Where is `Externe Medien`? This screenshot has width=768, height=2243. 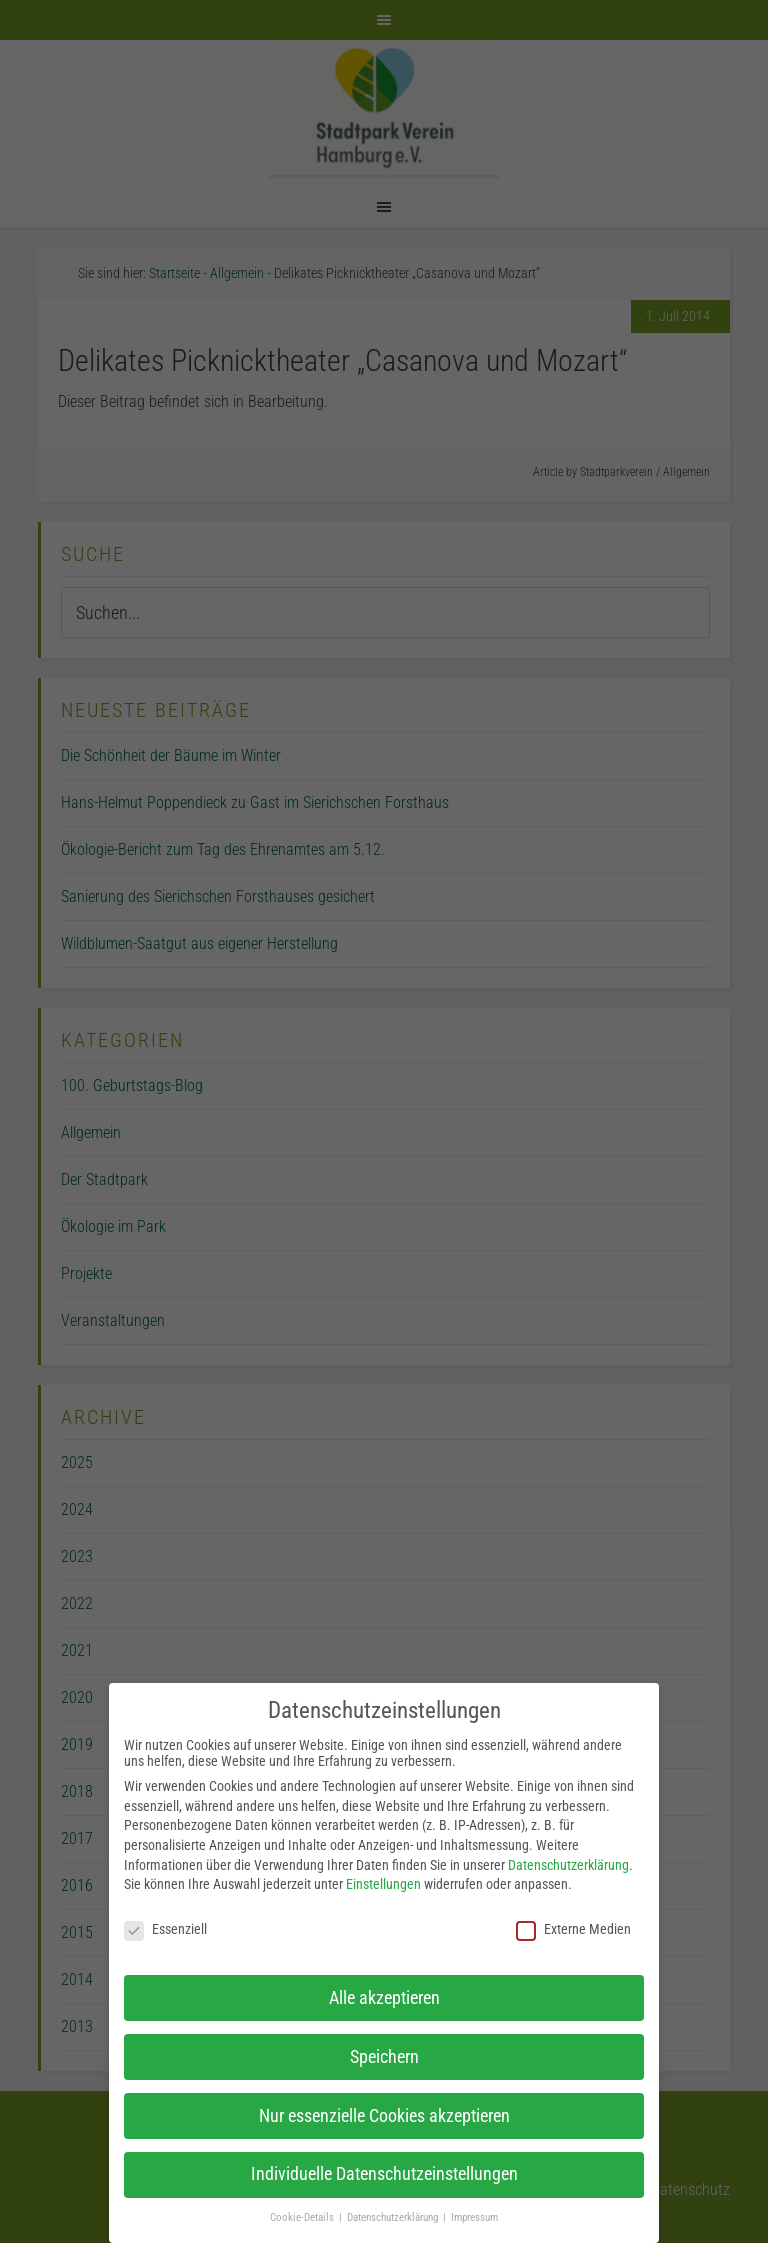 Externe Medien is located at coordinates (573, 1929).